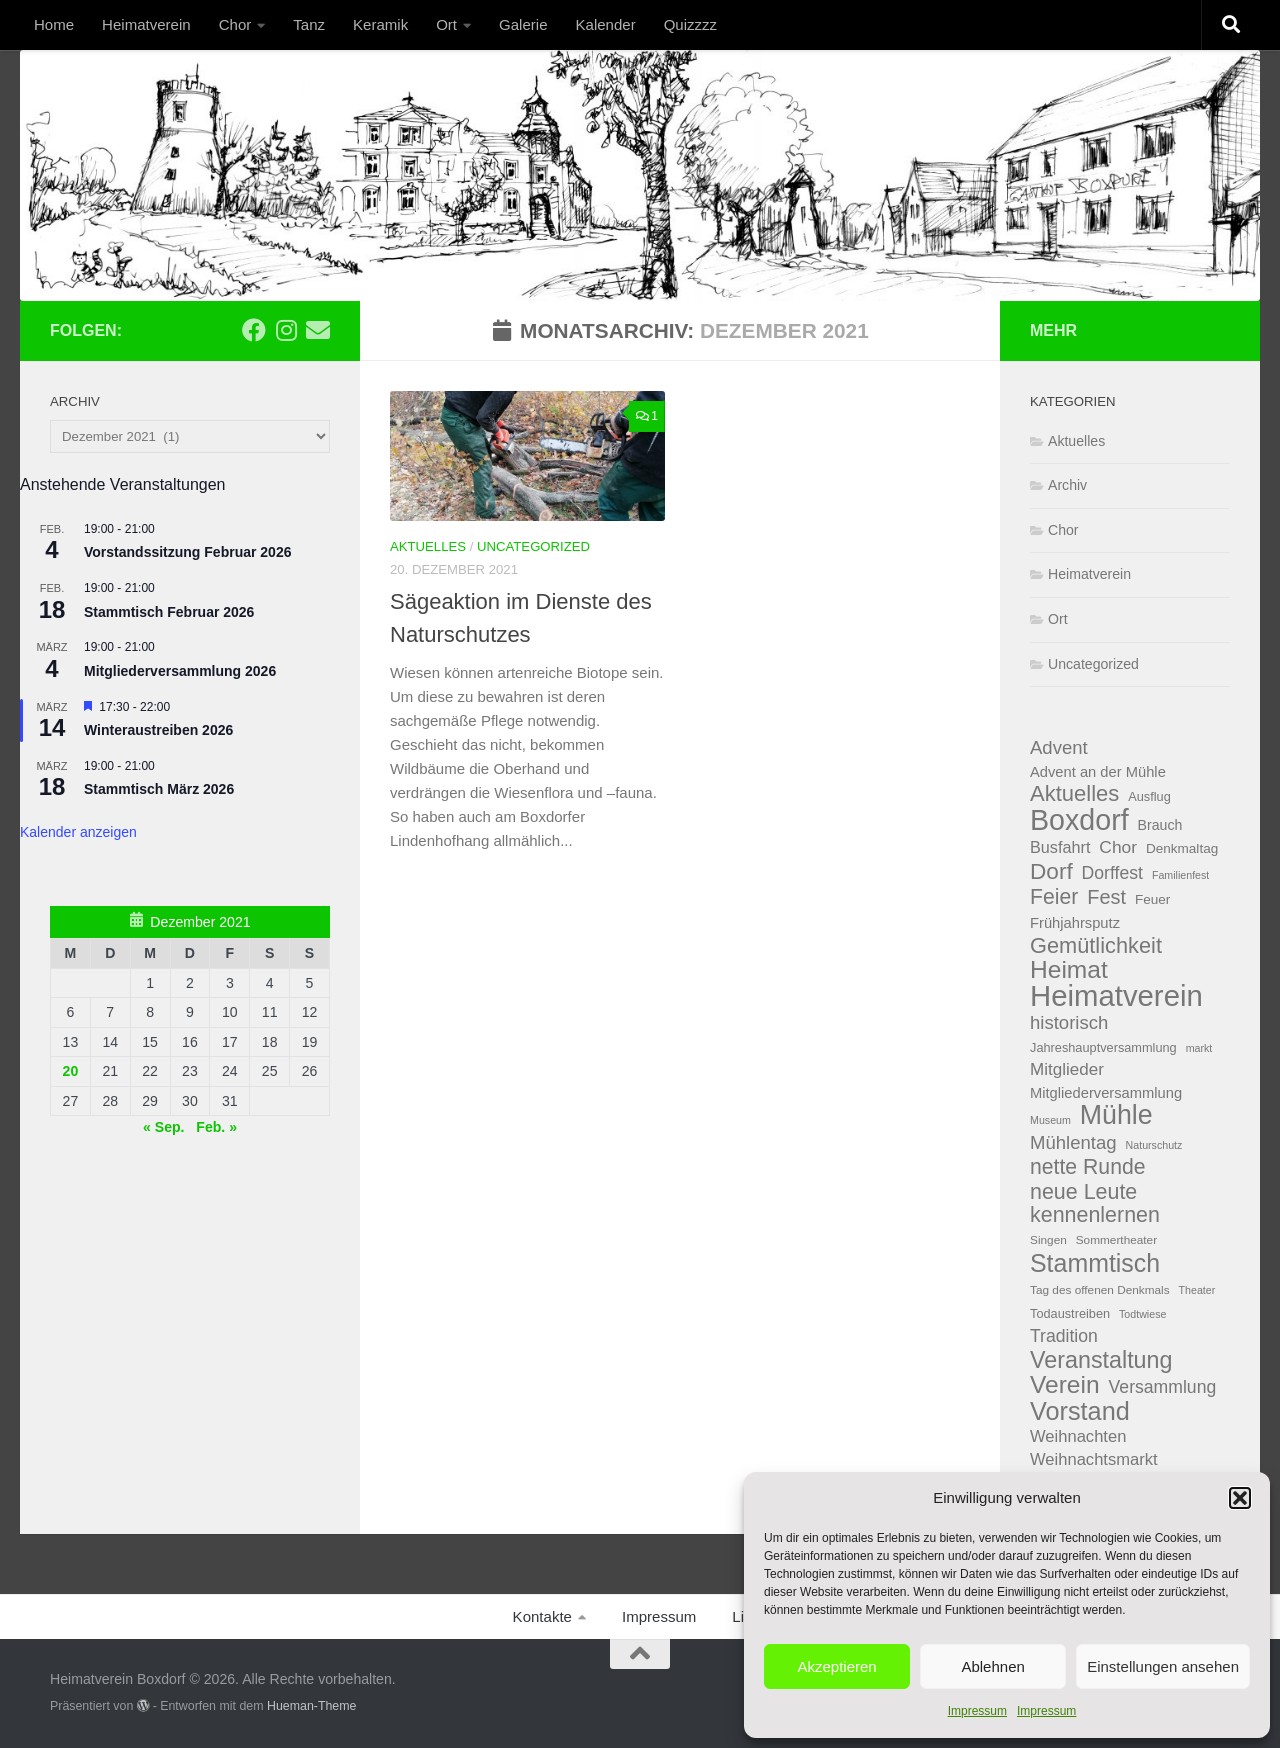 Image resolution: width=1280 pixels, height=1748 pixels. I want to click on Mitgliederversammlung 2026, so click(180, 671).